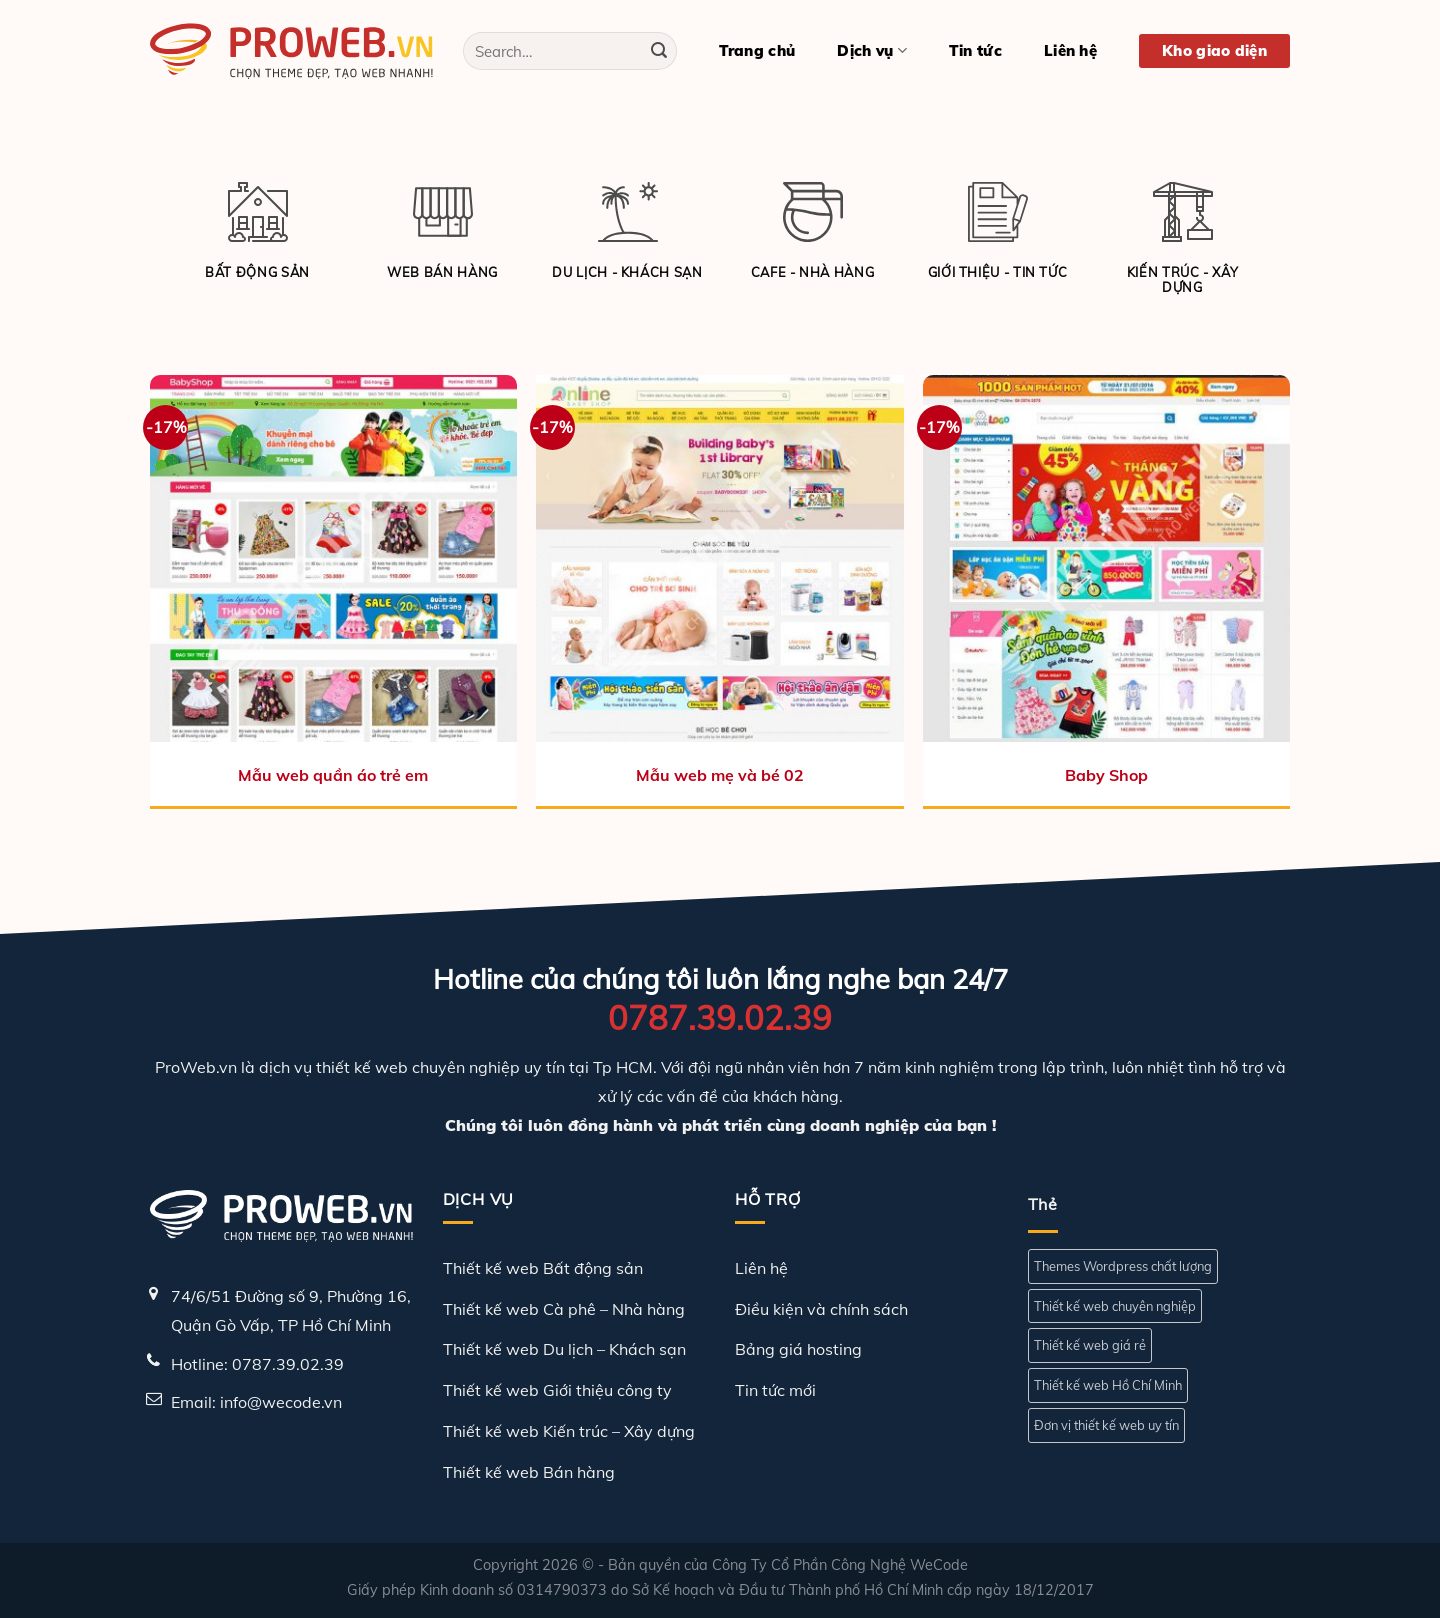 This screenshot has height=1618, width=1440. What do you see at coordinates (333, 775) in the screenshot?
I see `Mẫu web quần áo trẻ em` at bounding box center [333, 775].